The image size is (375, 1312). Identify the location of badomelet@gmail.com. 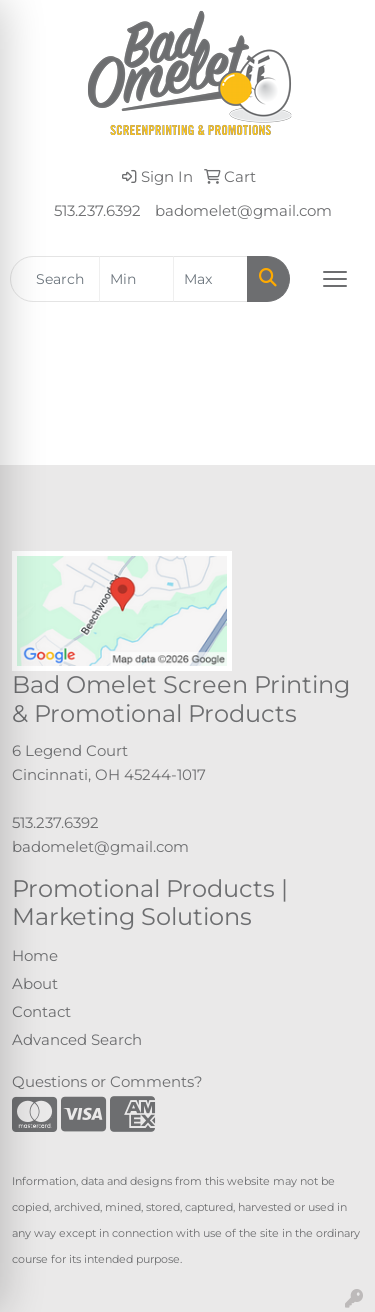
(243, 211).